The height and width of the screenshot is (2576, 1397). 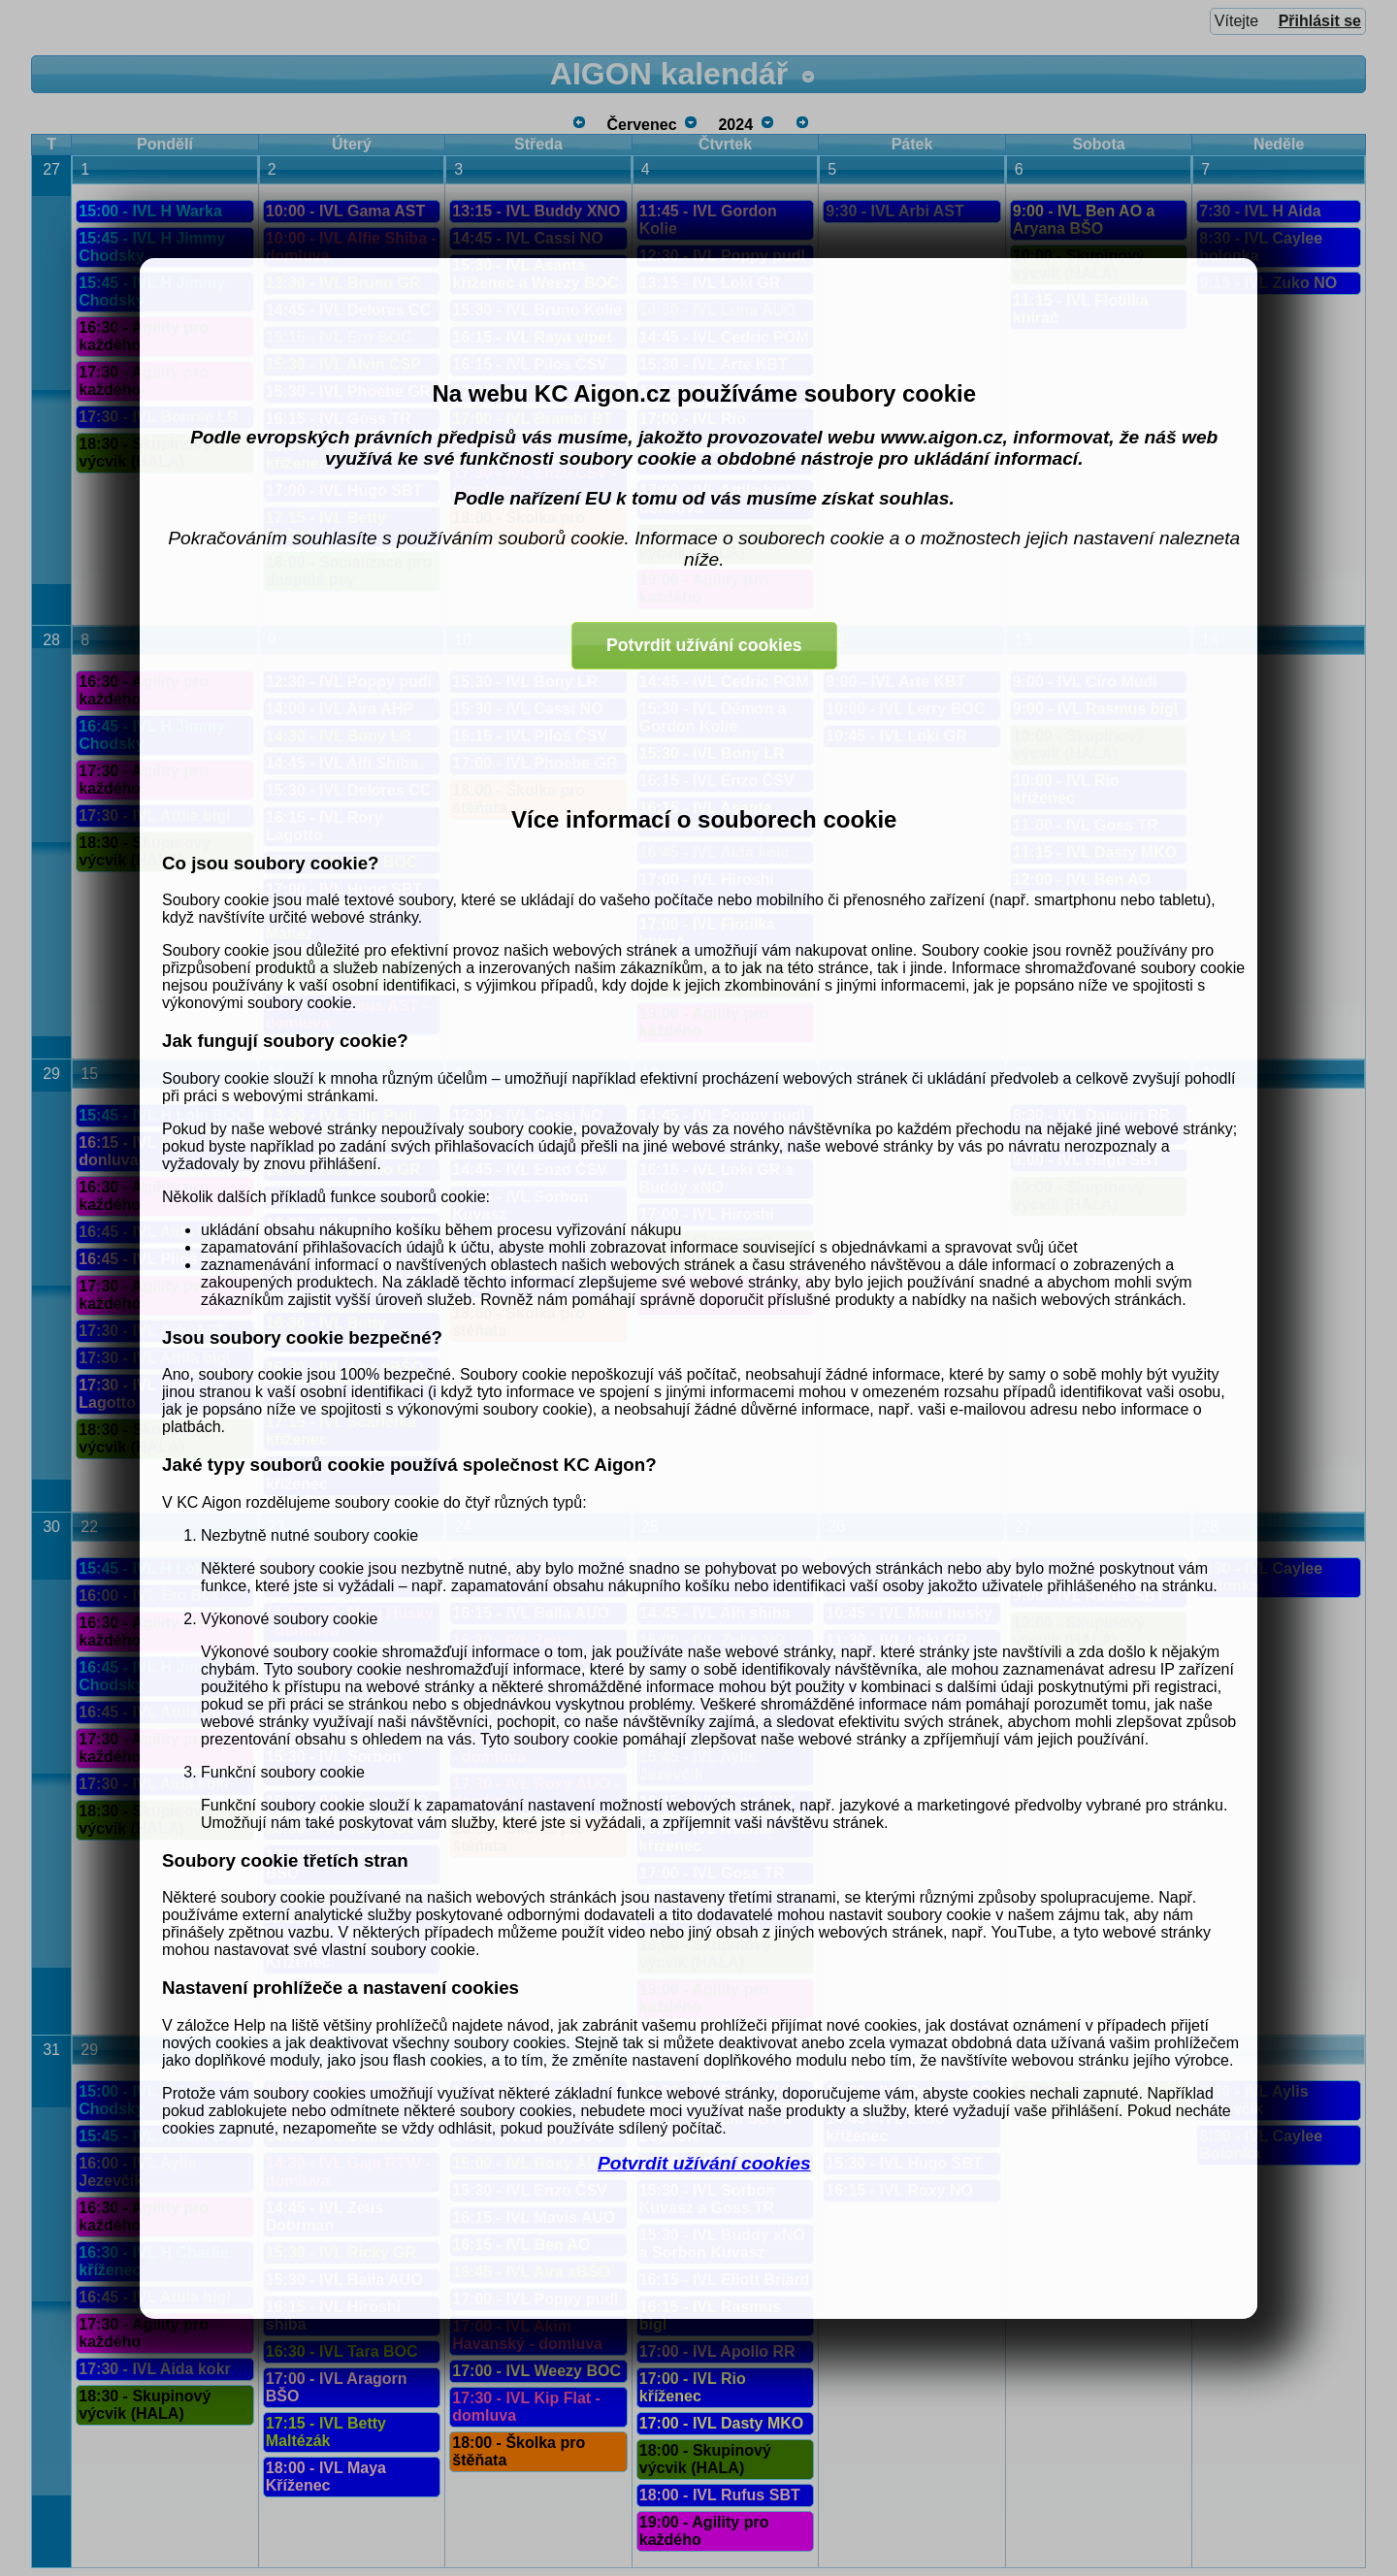 What do you see at coordinates (704, 2163) in the screenshot?
I see `Potvrdit užívání cookies` at bounding box center [704, 2163].